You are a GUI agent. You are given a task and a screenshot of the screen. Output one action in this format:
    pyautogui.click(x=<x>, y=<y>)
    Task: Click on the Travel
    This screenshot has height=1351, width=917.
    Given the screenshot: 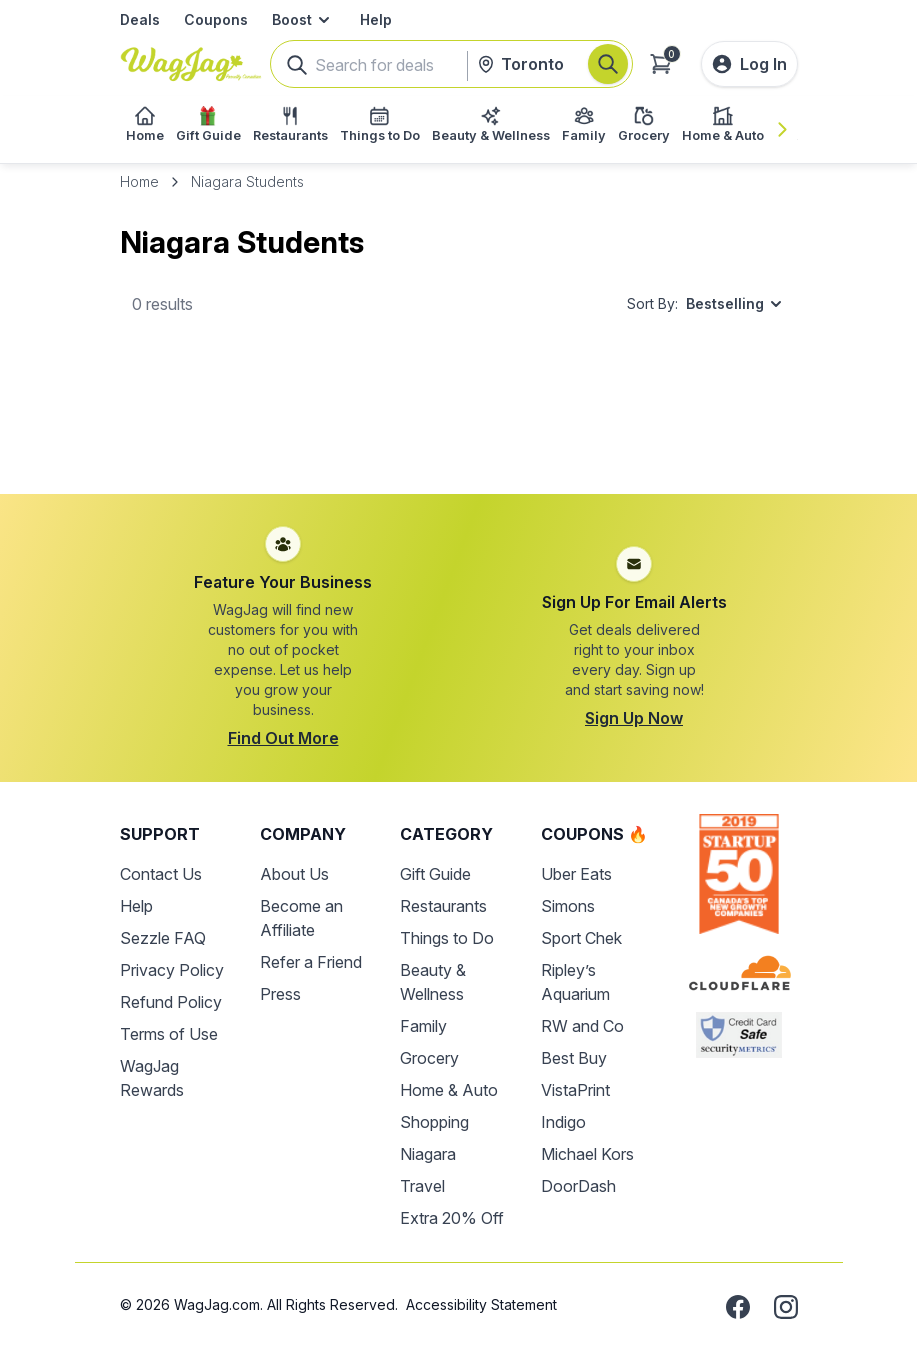 What is the action you would take?
    pyautogui.click(x=422, y=1186)
    